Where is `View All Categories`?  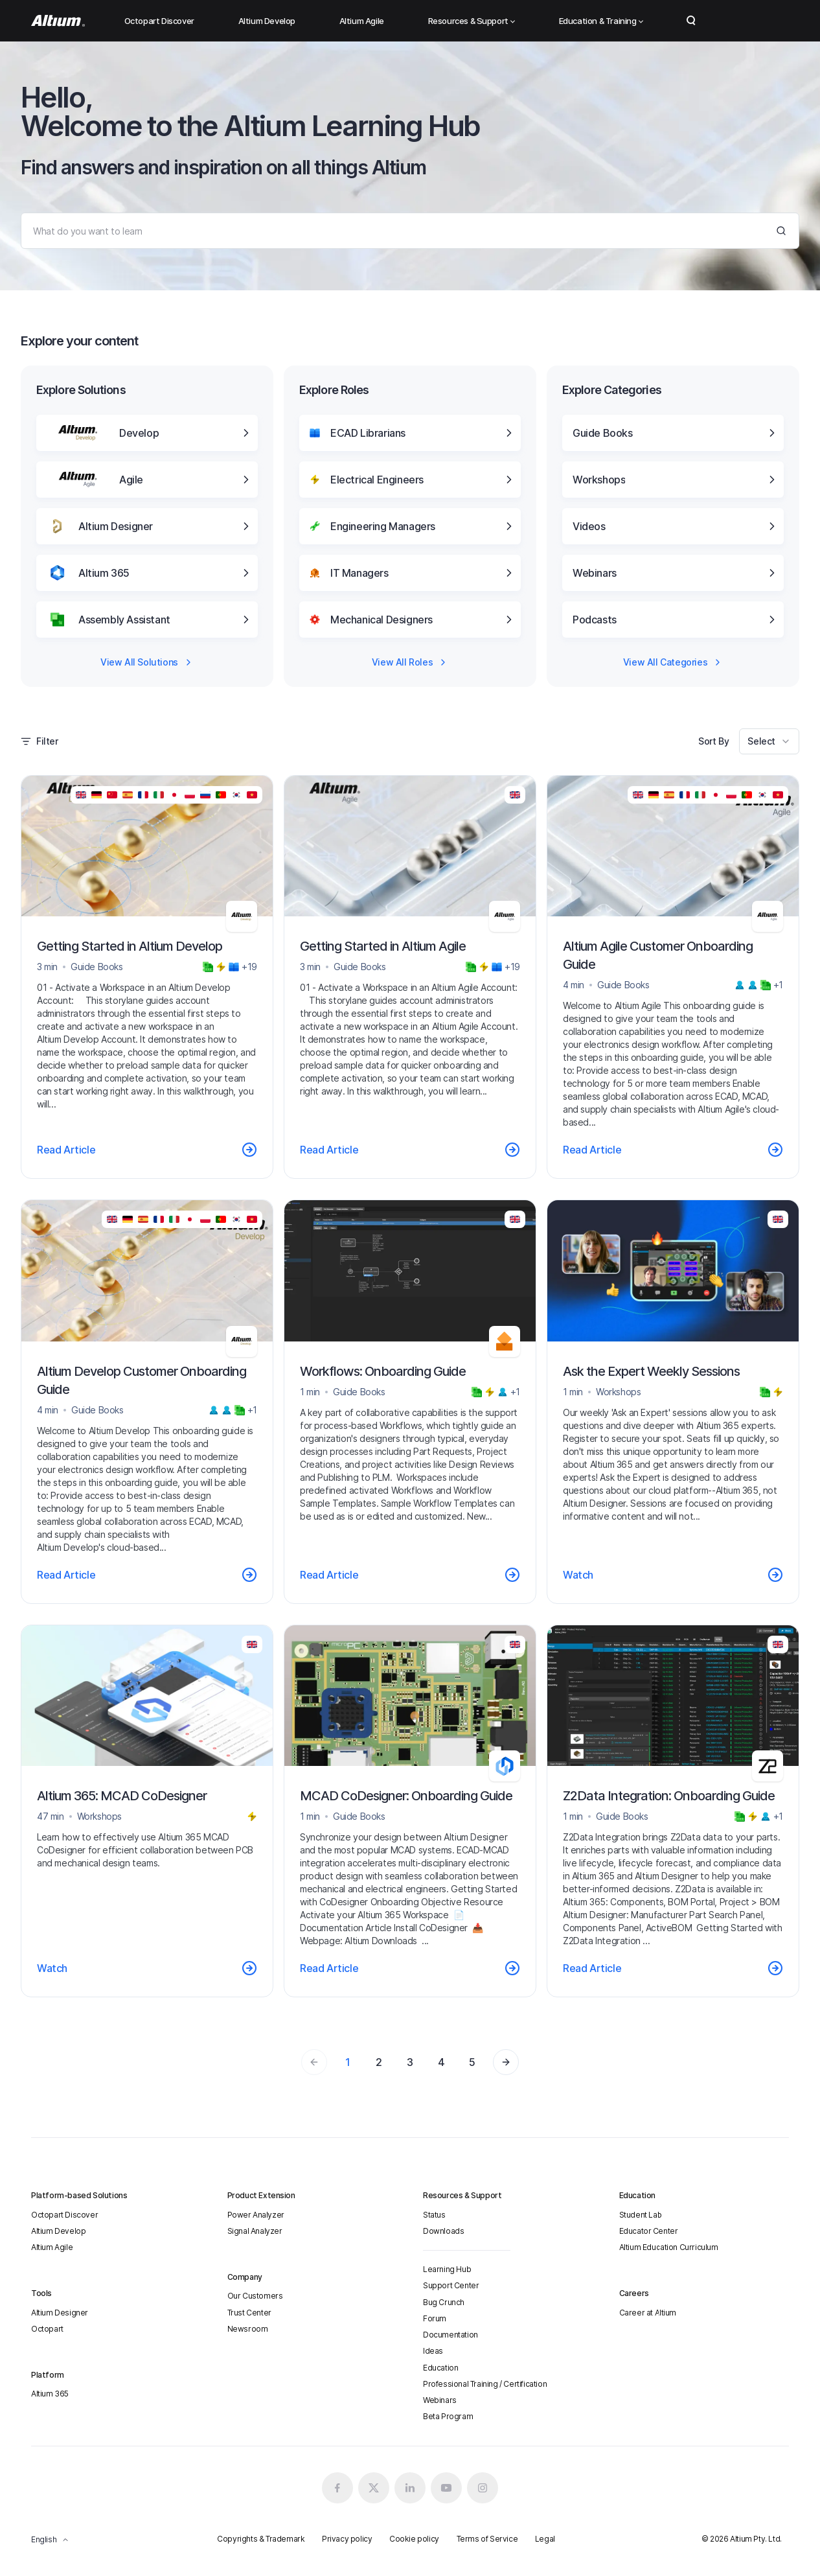
View All Categories is located at coordinates (673, 661).